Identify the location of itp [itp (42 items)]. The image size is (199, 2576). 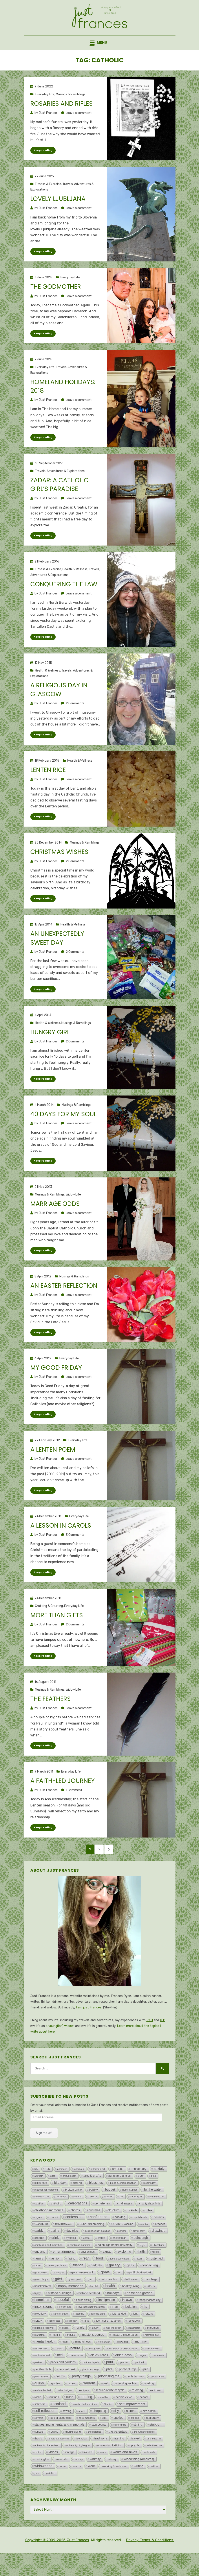
(145, 2329).